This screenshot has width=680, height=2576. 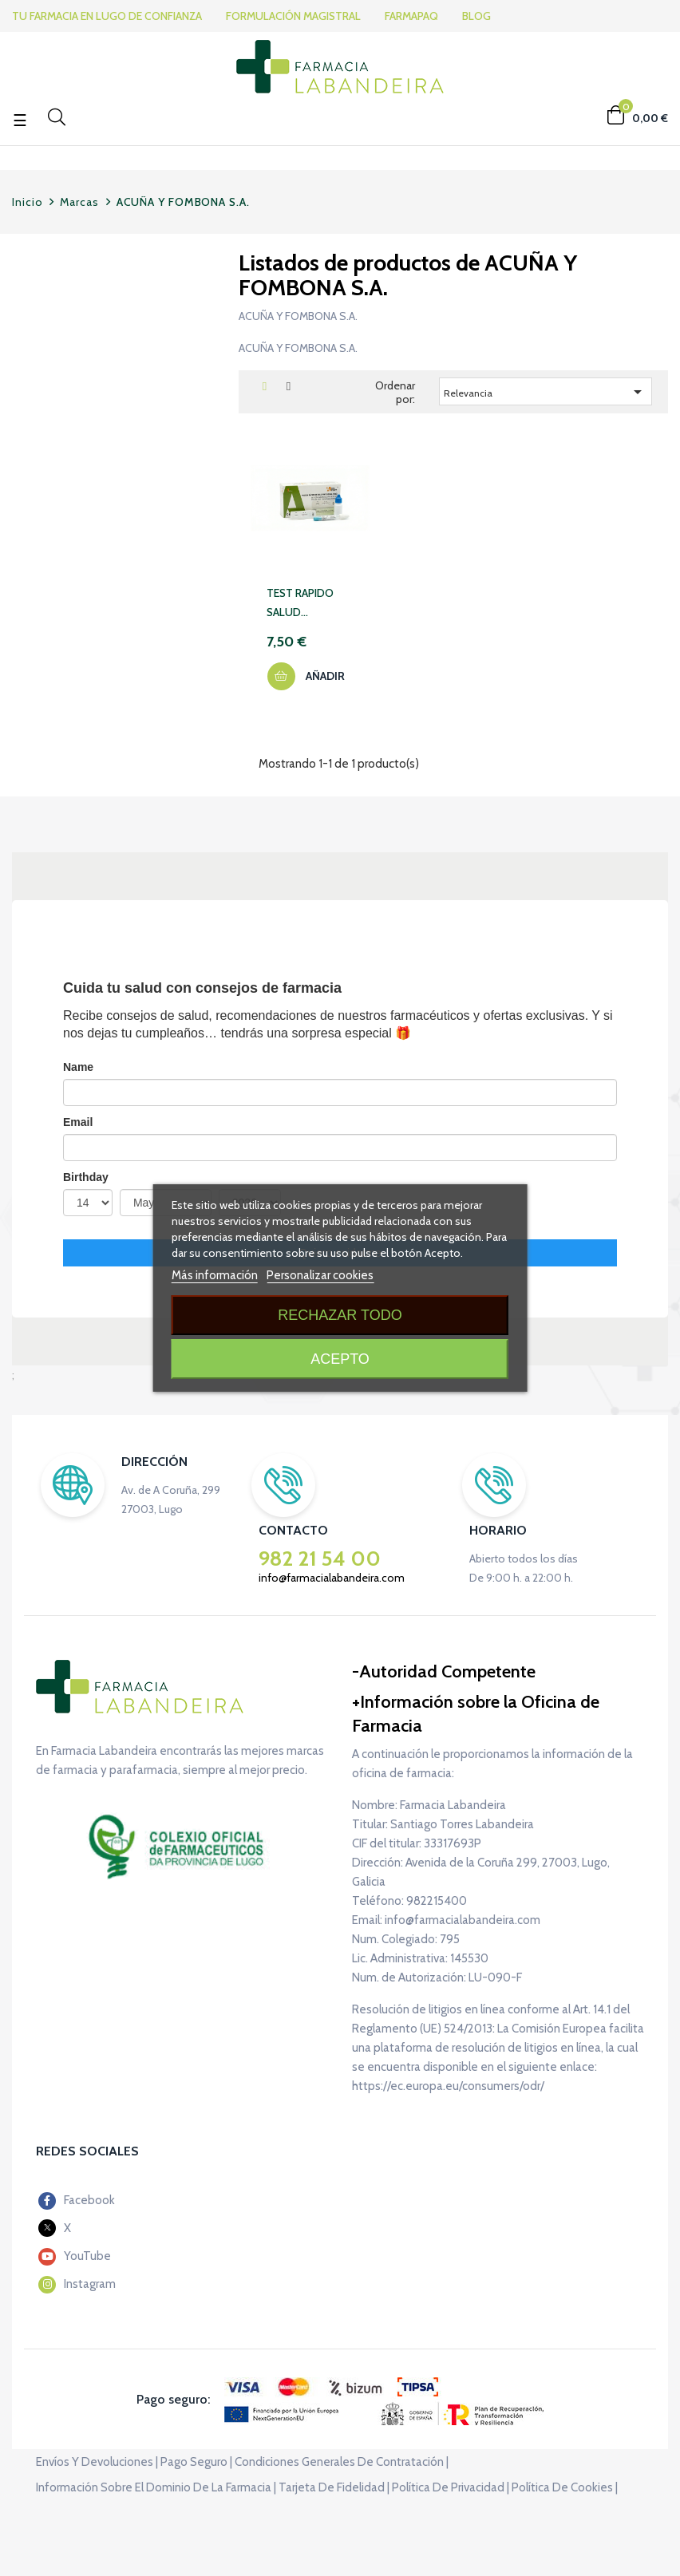 I want to click on Condiciones generales de contratación |, so click(x=342, y=2462).